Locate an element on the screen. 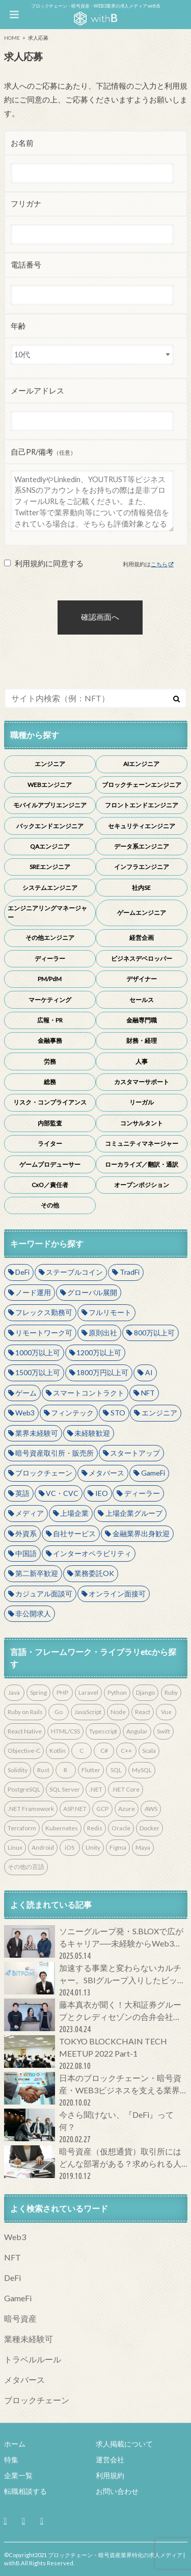 The image size is (191, 2576). 広報・PR is located at coordinates (50, 1020).